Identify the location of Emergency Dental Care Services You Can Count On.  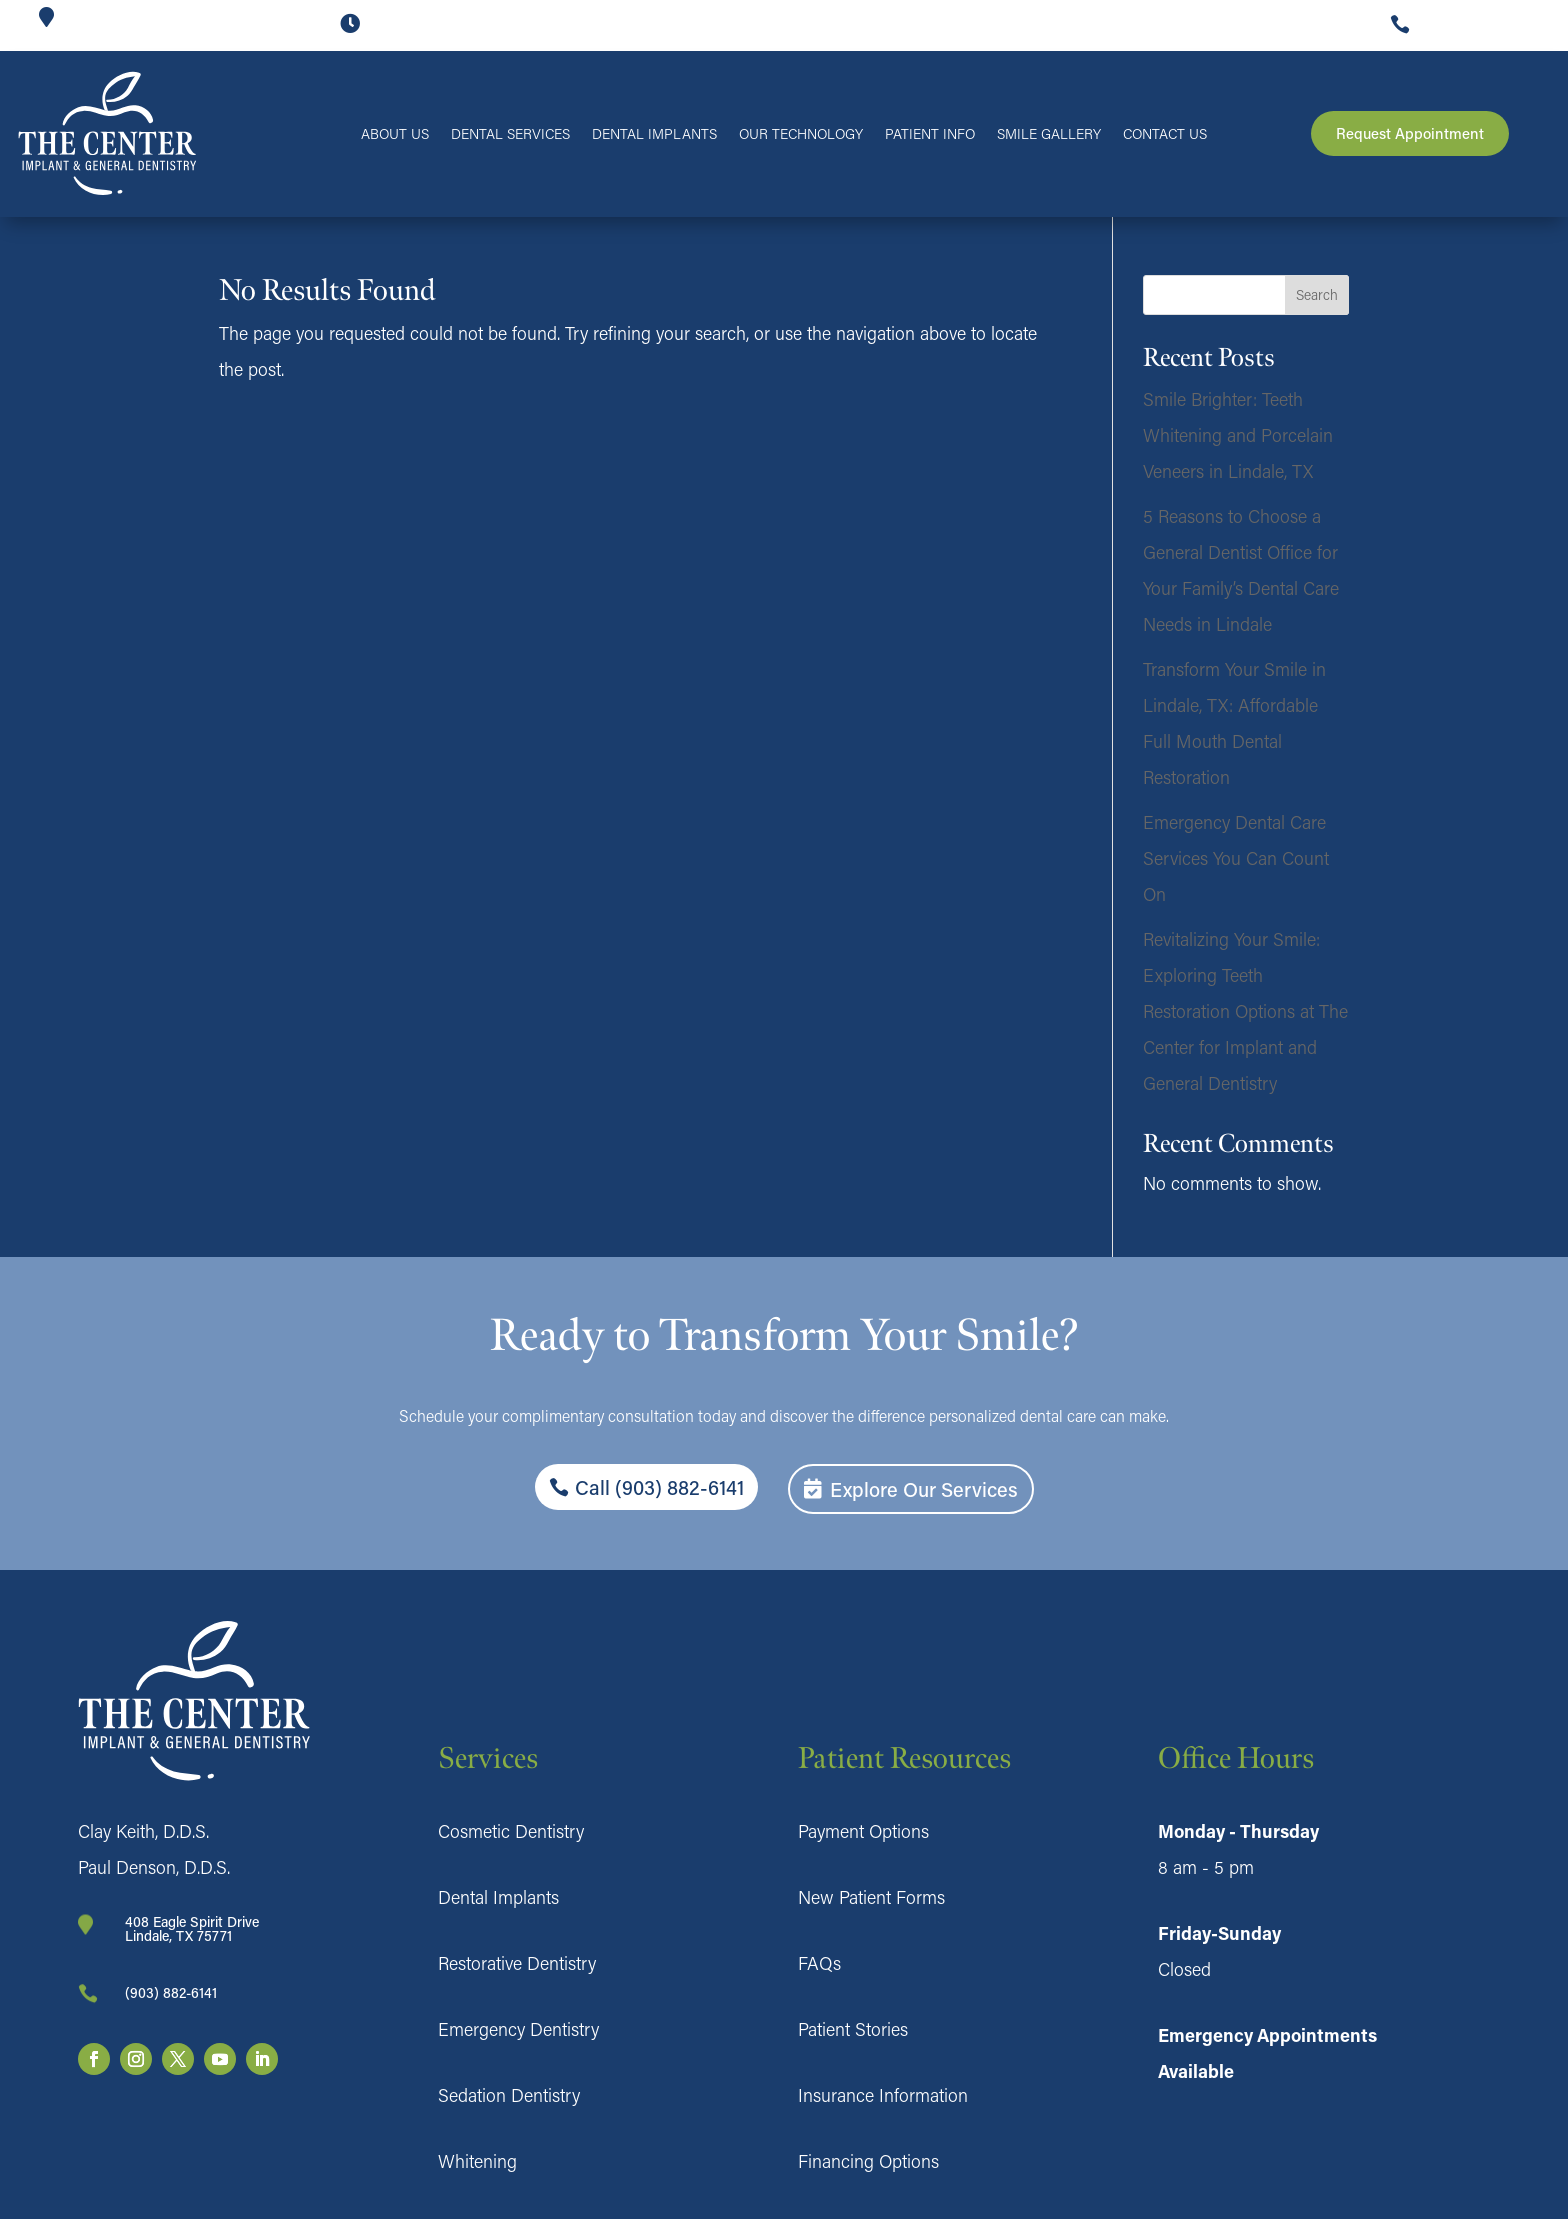
(1236, 858).